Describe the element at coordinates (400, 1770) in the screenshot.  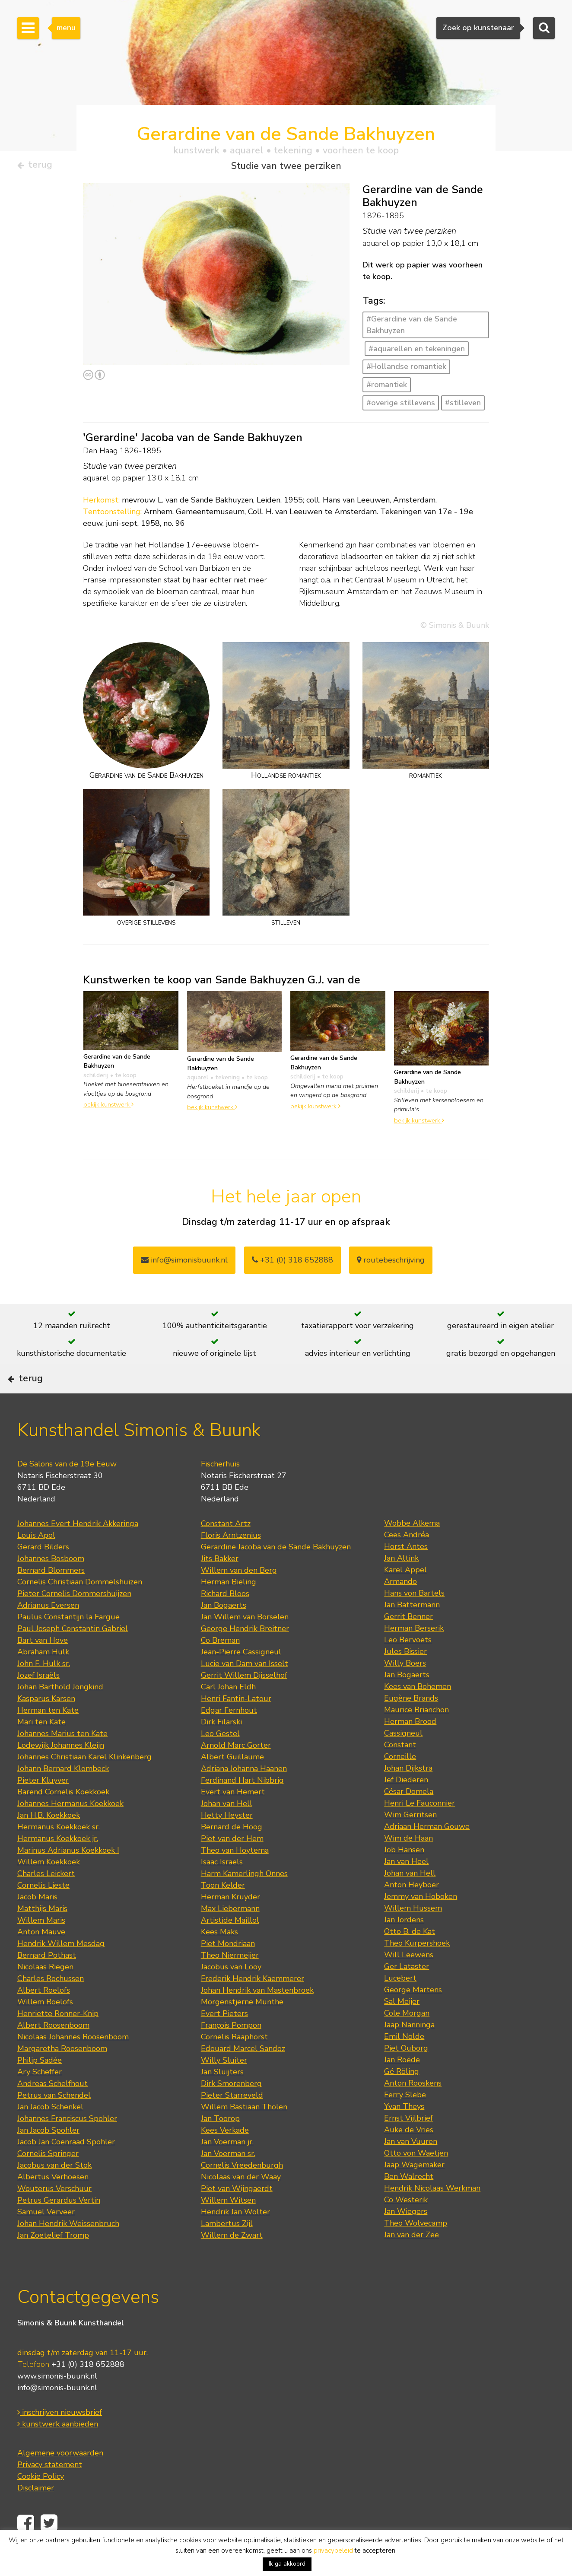
I see `Constant` at that location.